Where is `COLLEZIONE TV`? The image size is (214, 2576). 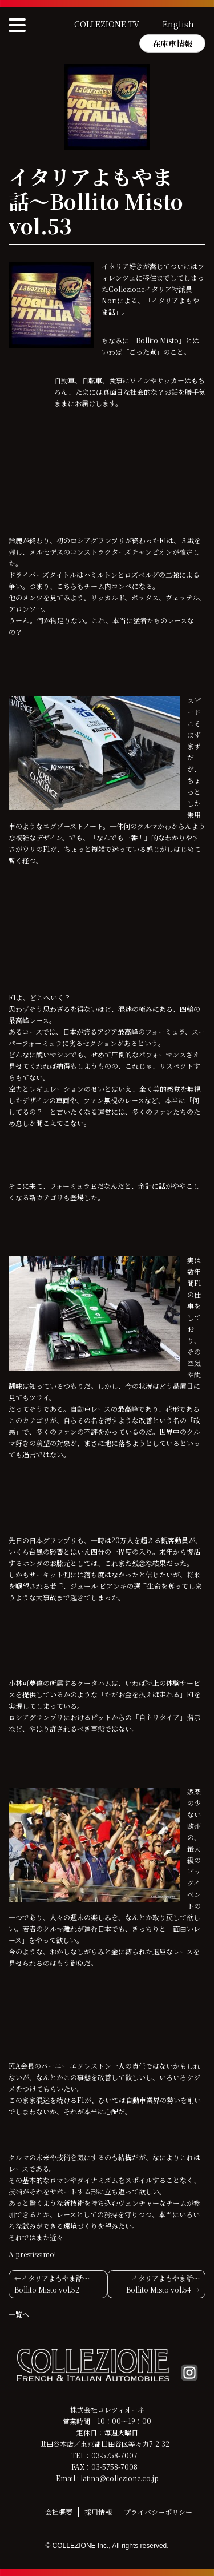 COLLEZIONE TV is located at coordinates (106, 24).